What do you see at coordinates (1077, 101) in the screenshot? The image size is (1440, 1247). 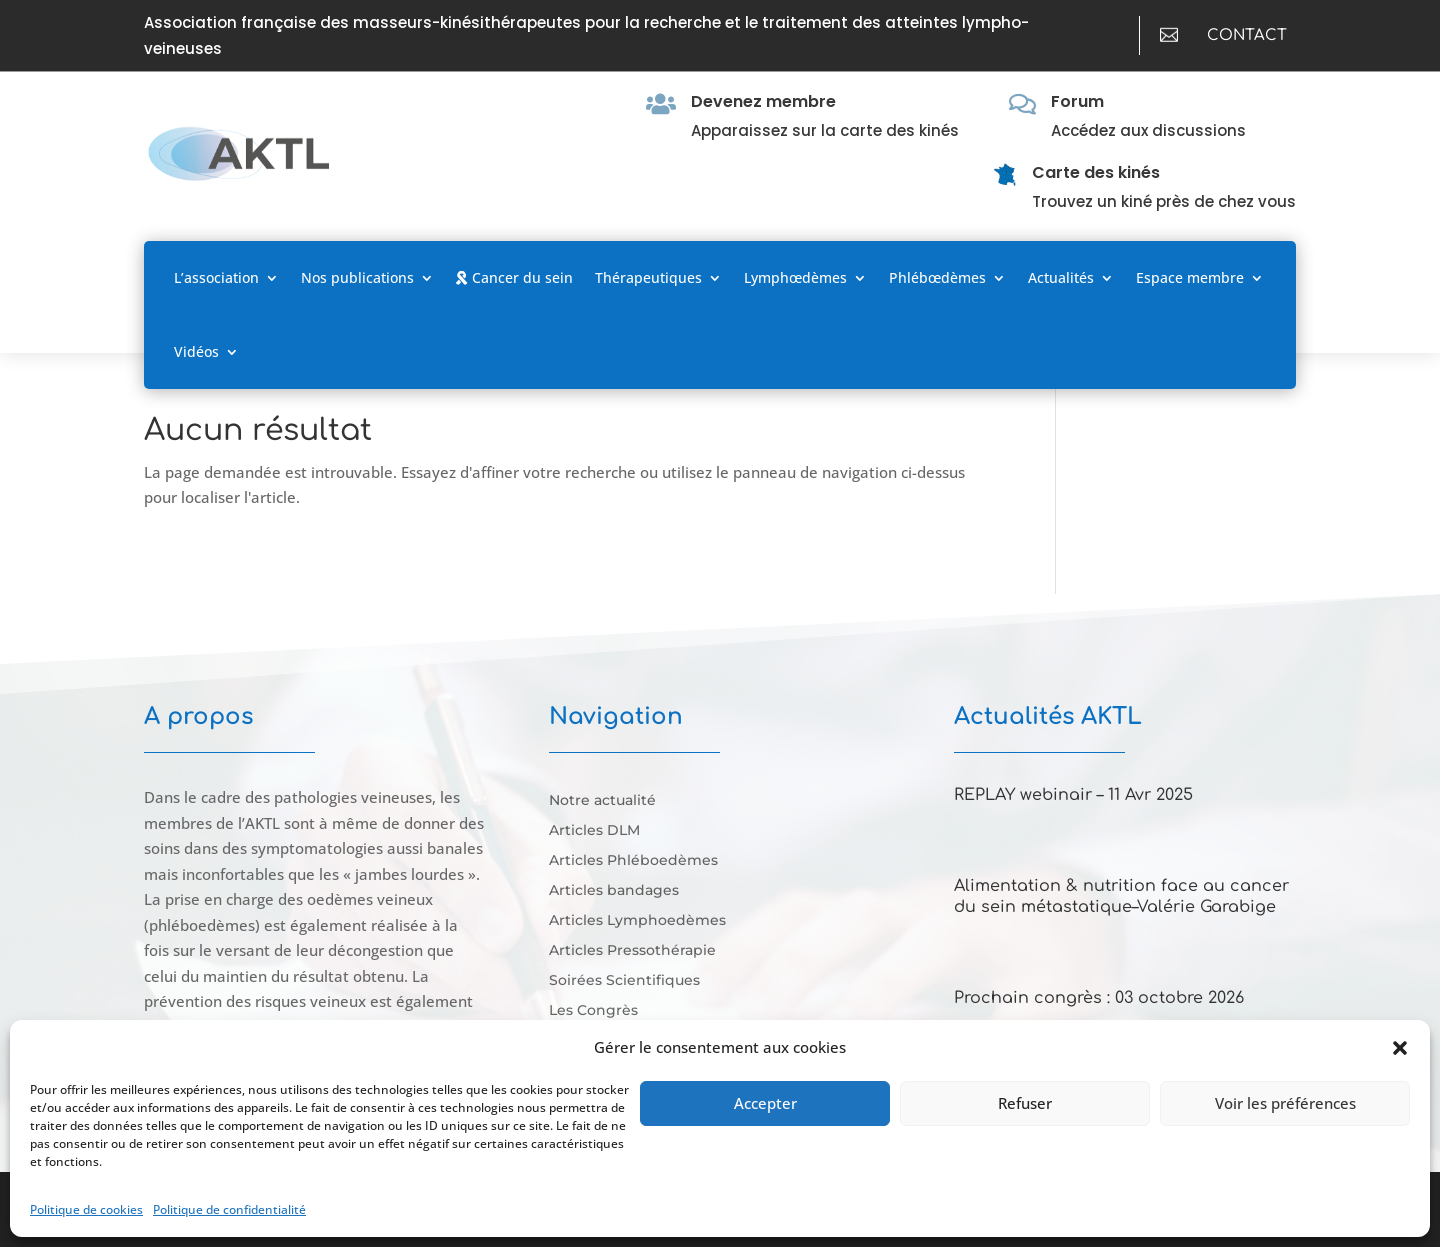 I see `Forum` at bounding box center [1077, 101].